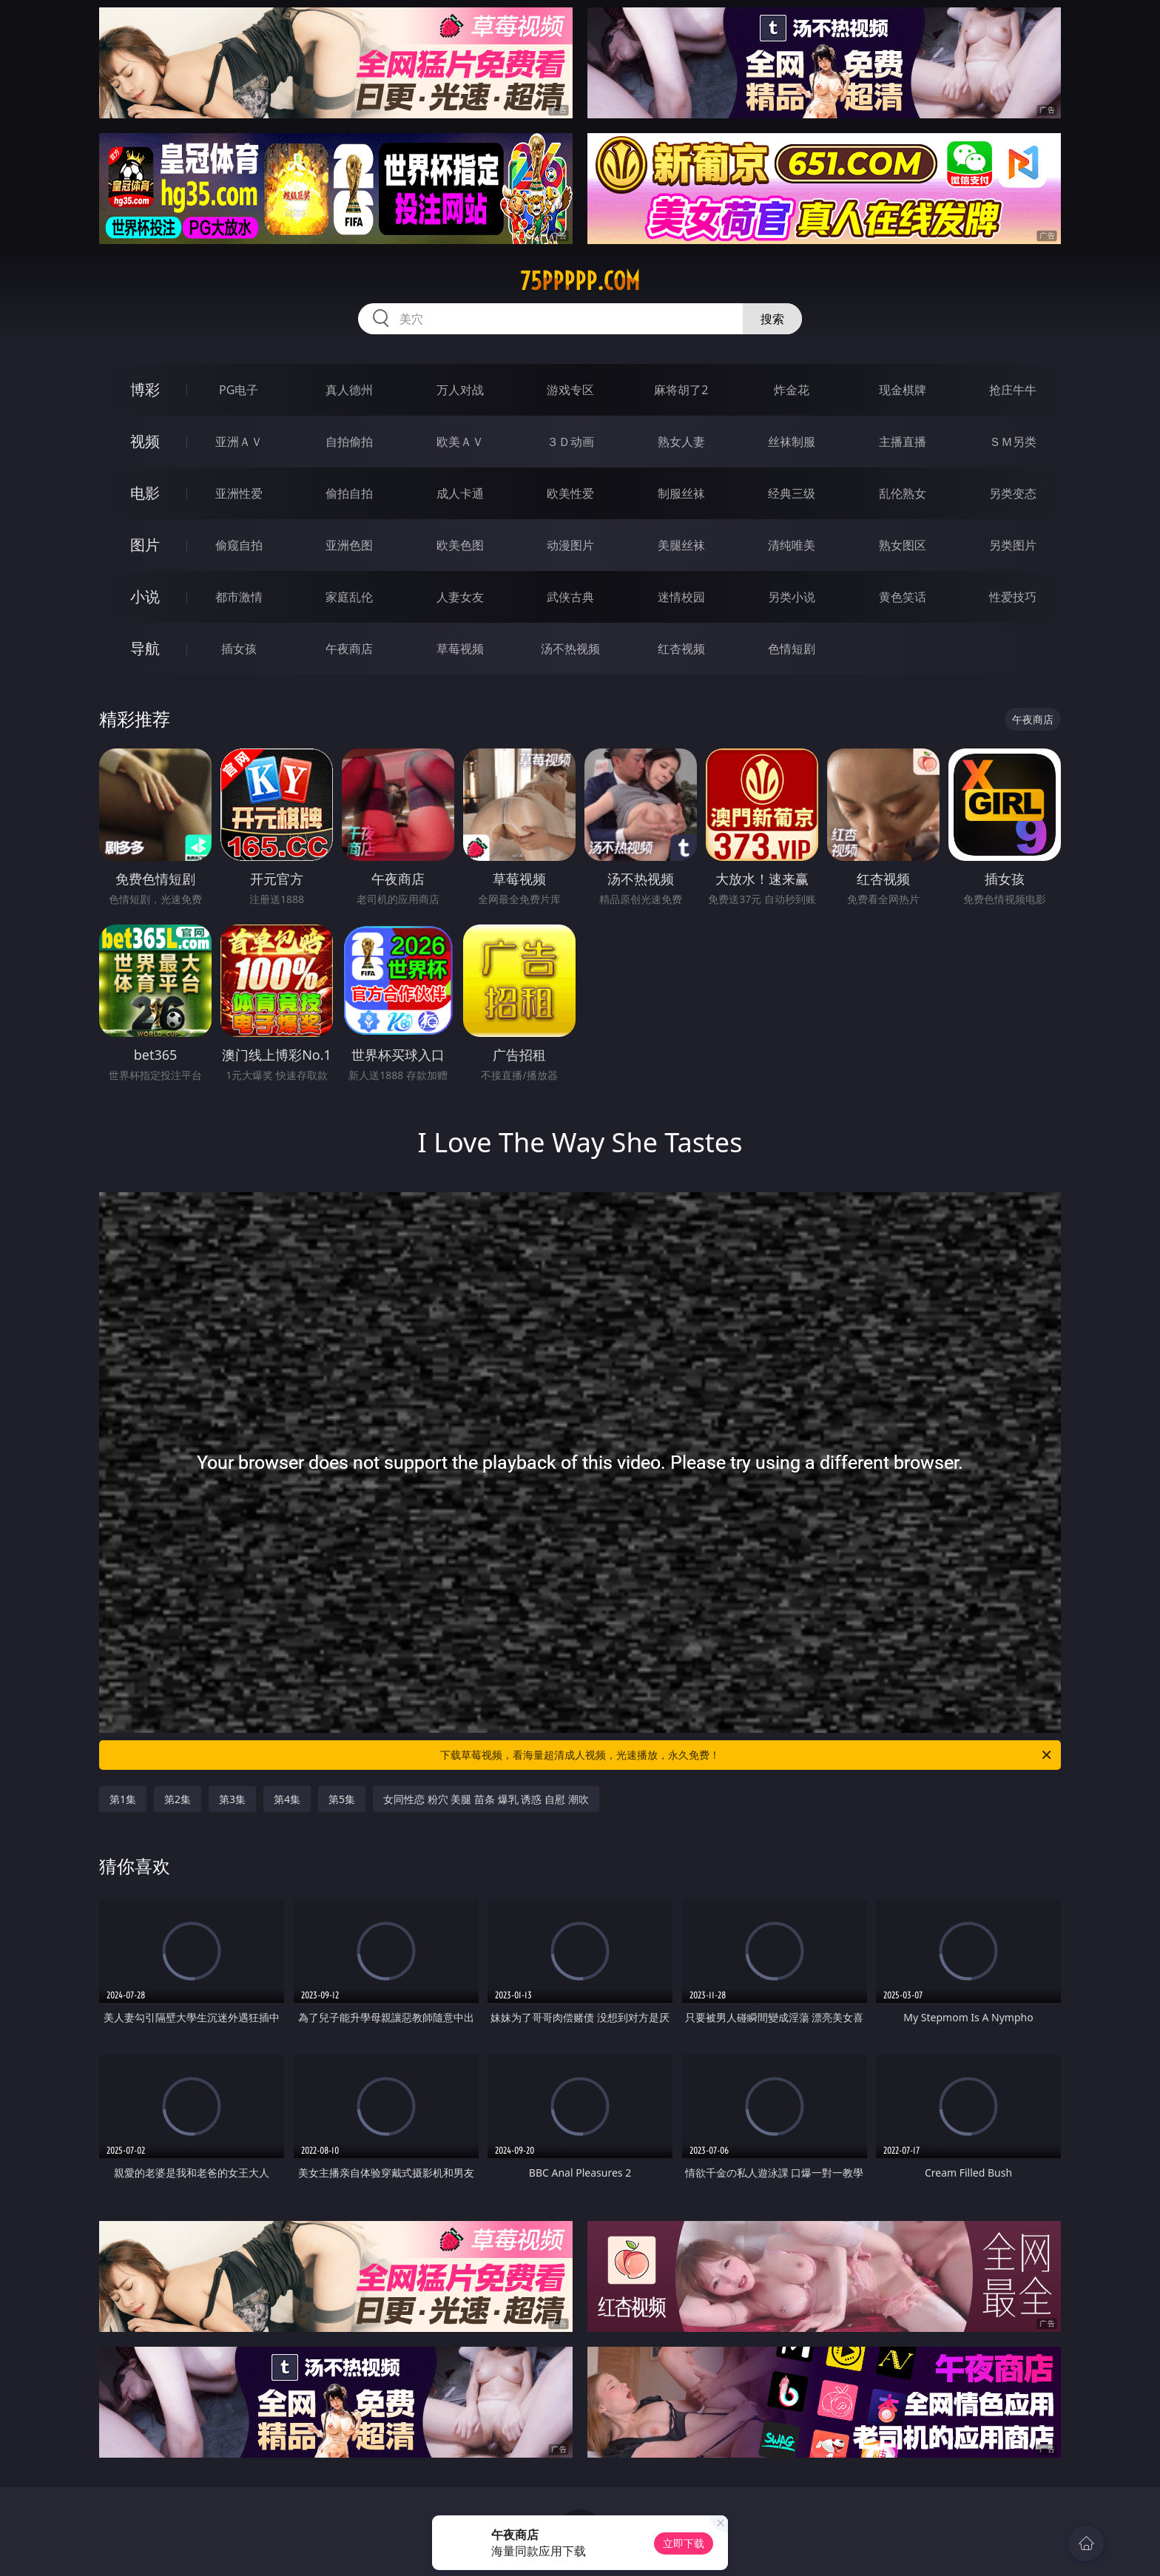 The height and width of the screenshot is (2576, 1160). What do you see at coordinates (902, 390) in the screenshot?
I see `现金棋牌` at bounding box center [902, 390].